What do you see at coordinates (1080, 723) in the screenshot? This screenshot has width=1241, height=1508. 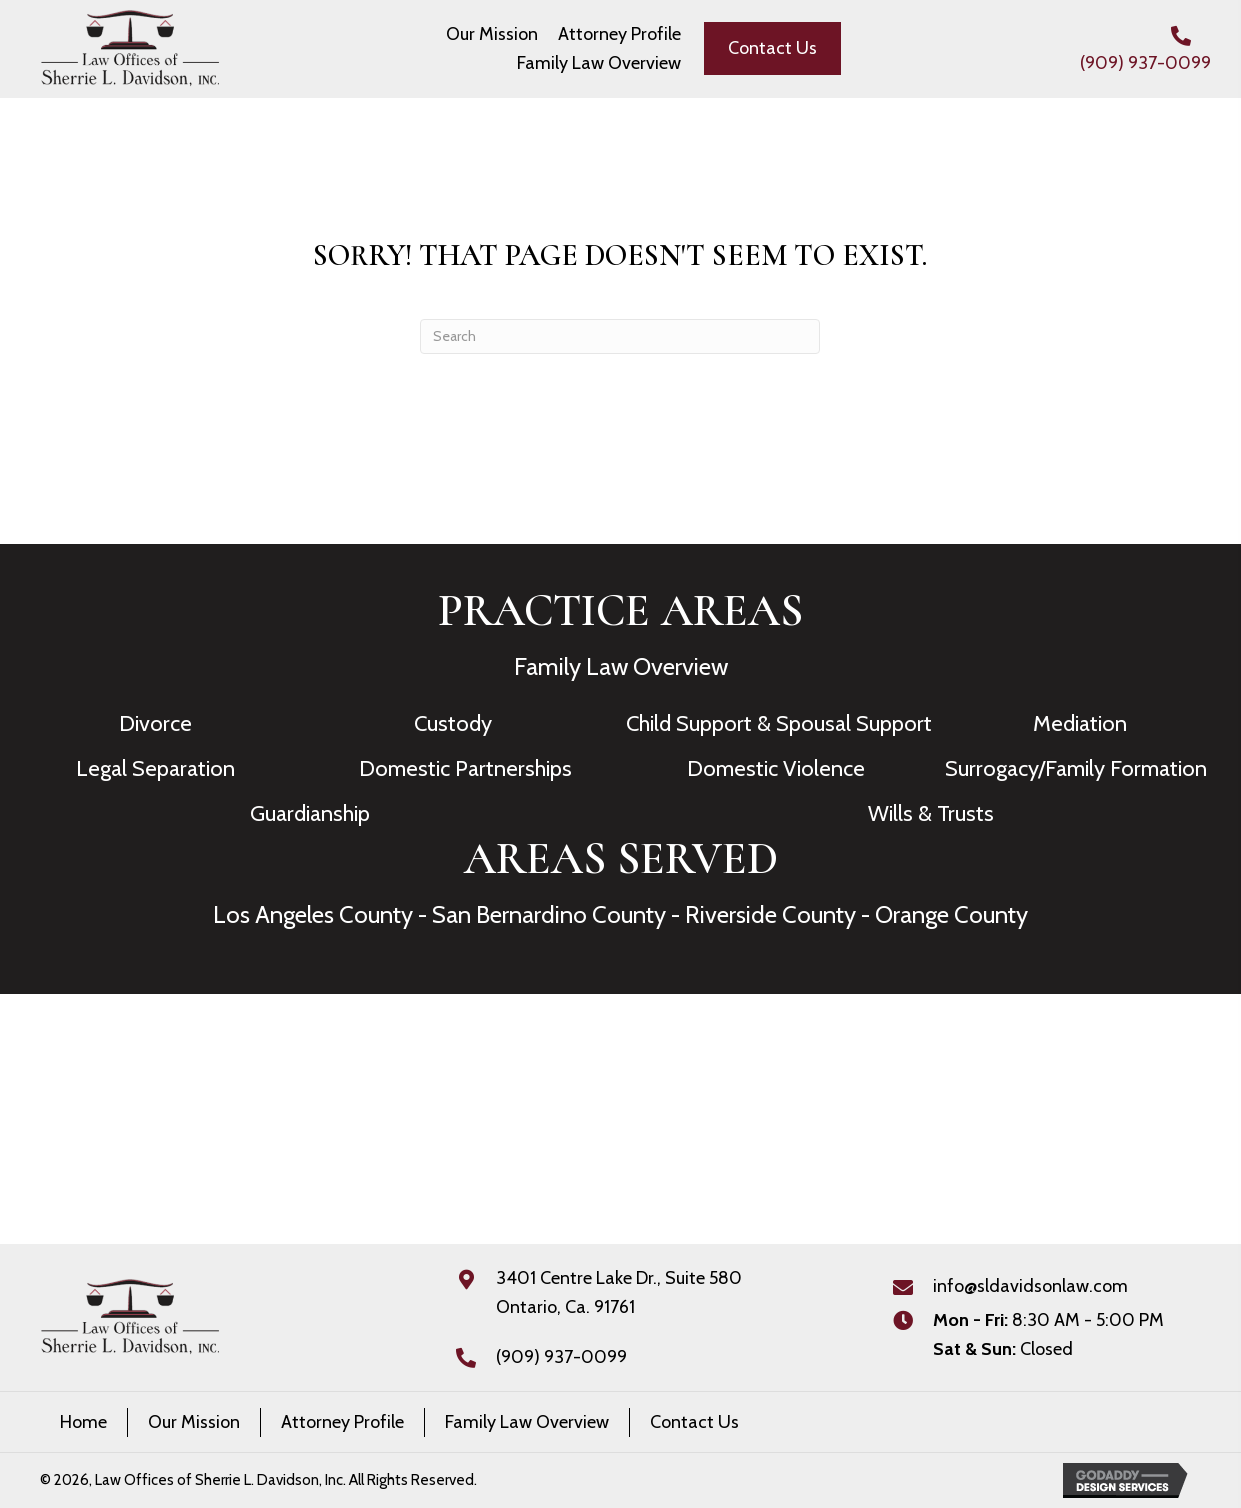 I see `Mediation` at bounding box center [1080, 723].